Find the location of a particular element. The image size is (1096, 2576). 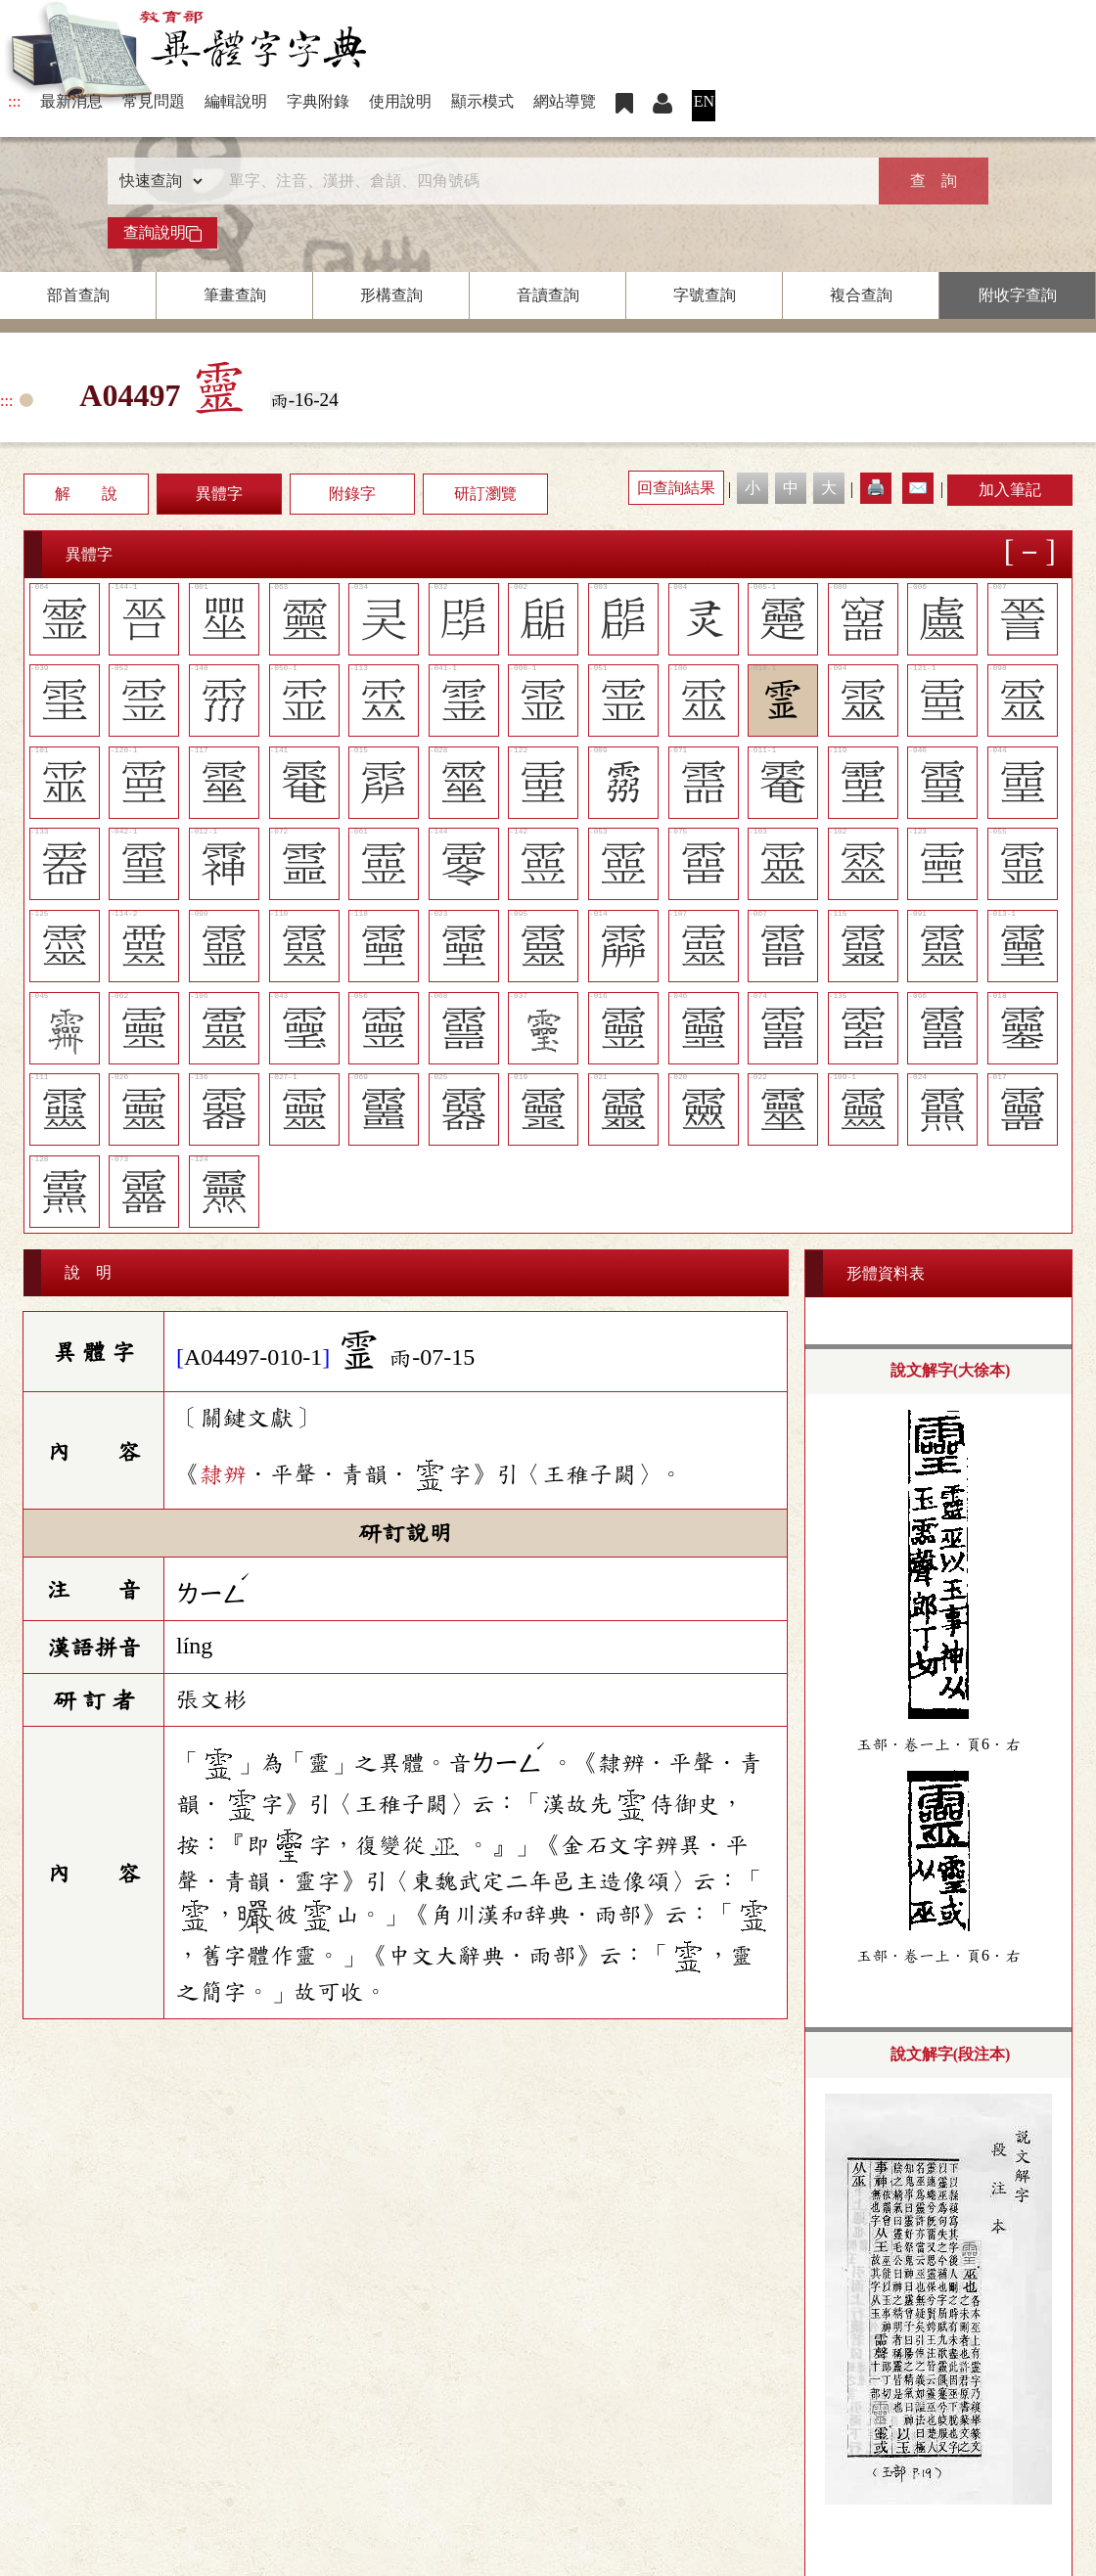

🖨️ is located at coordinates (876, 487).